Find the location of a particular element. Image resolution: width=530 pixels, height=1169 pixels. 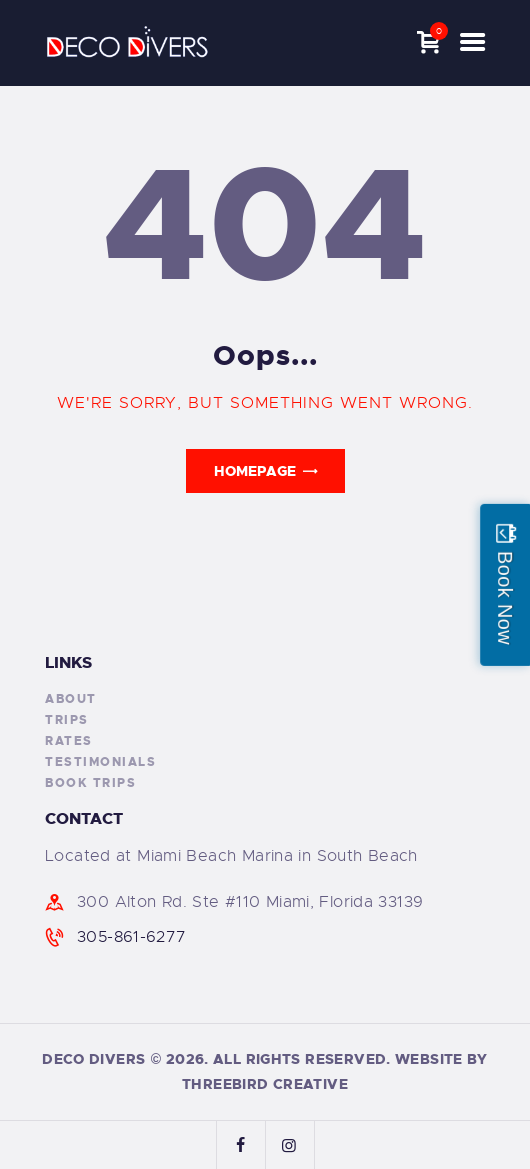

ThreeBird Creative is located at coordinates (265, 1084).